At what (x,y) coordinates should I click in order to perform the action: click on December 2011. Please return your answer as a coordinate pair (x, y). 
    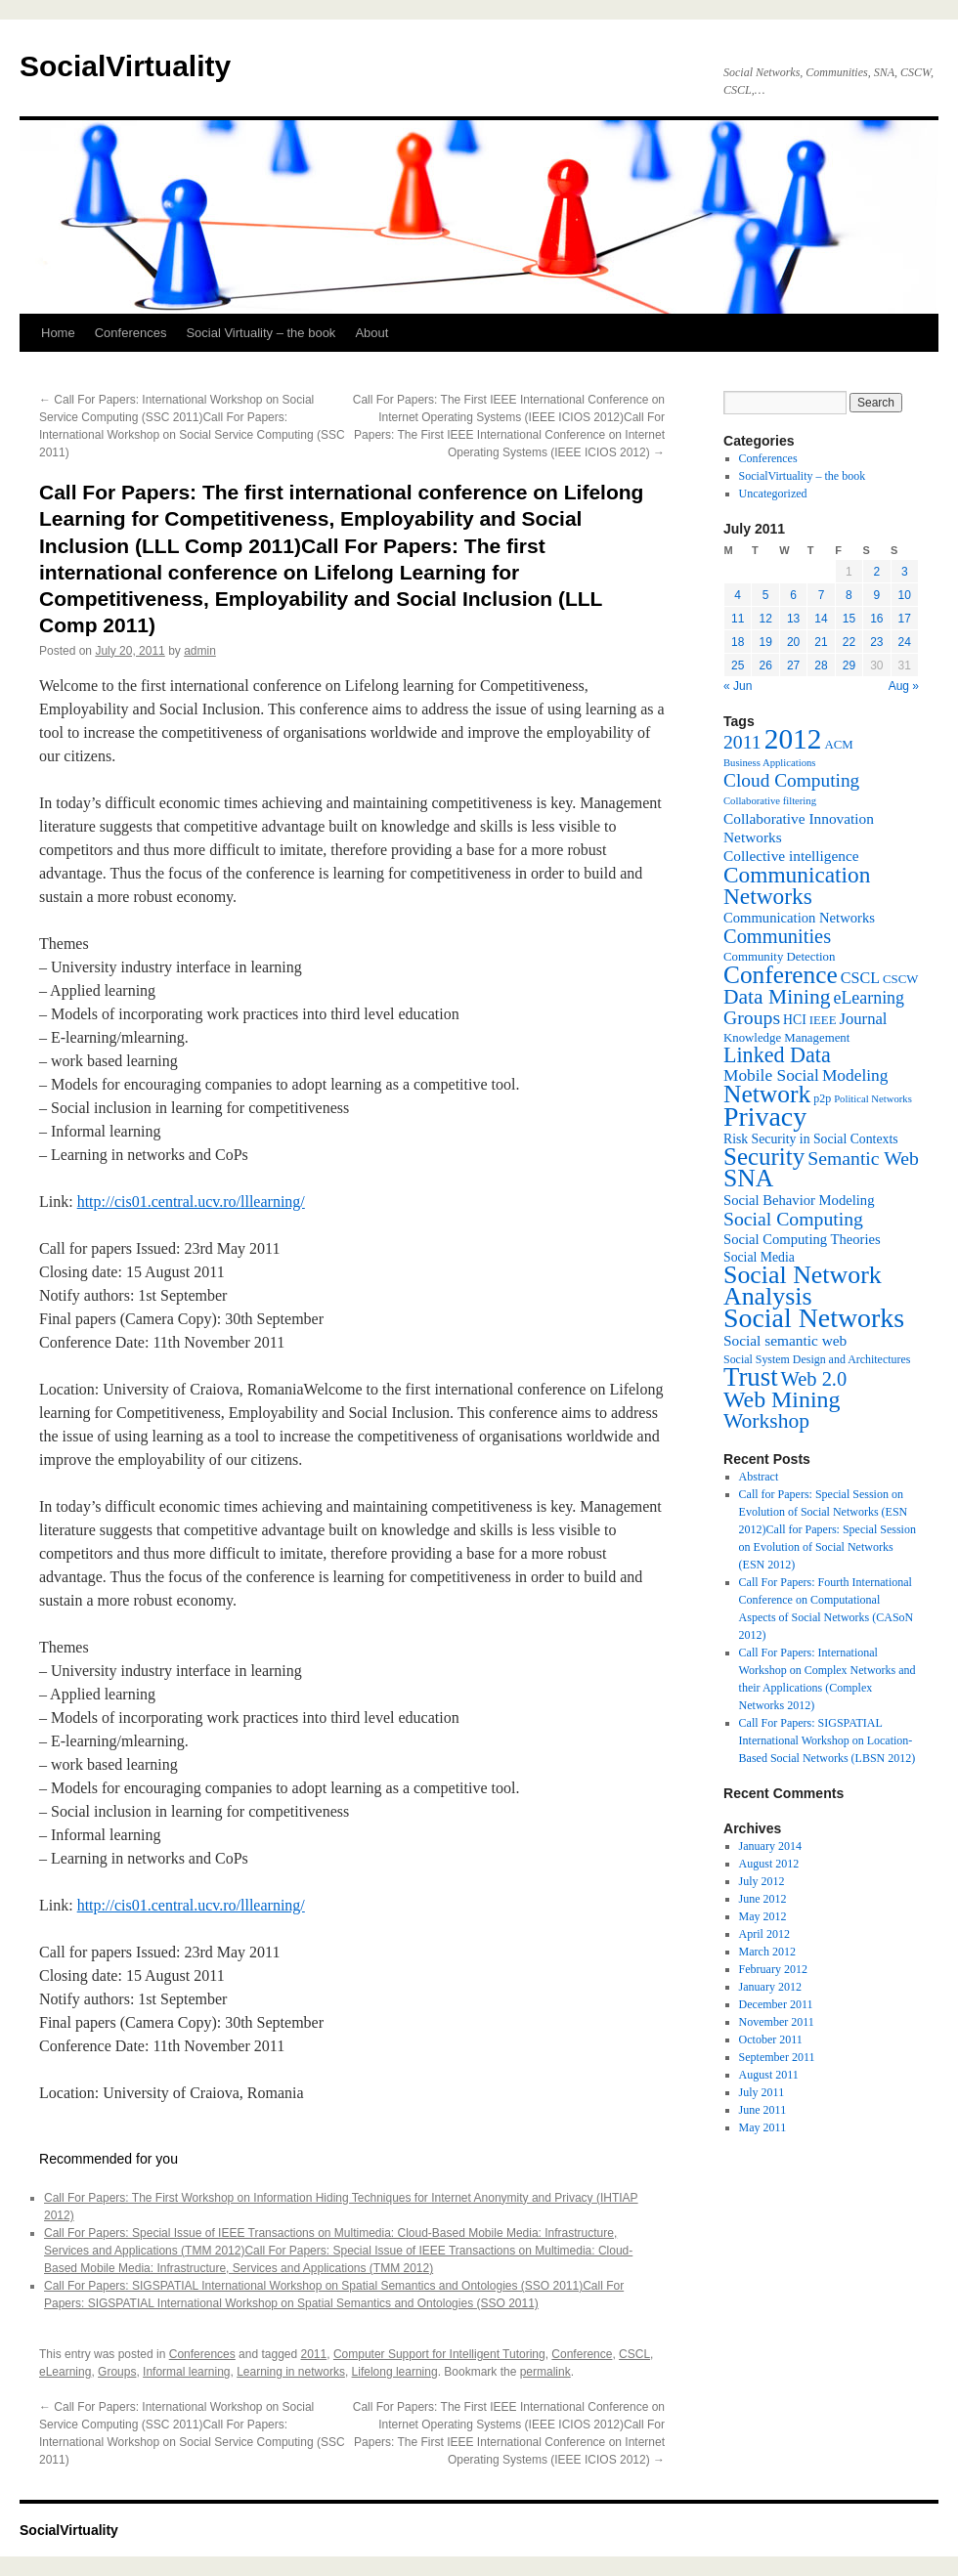
    Looking at the image, I should click on (776, 2004).